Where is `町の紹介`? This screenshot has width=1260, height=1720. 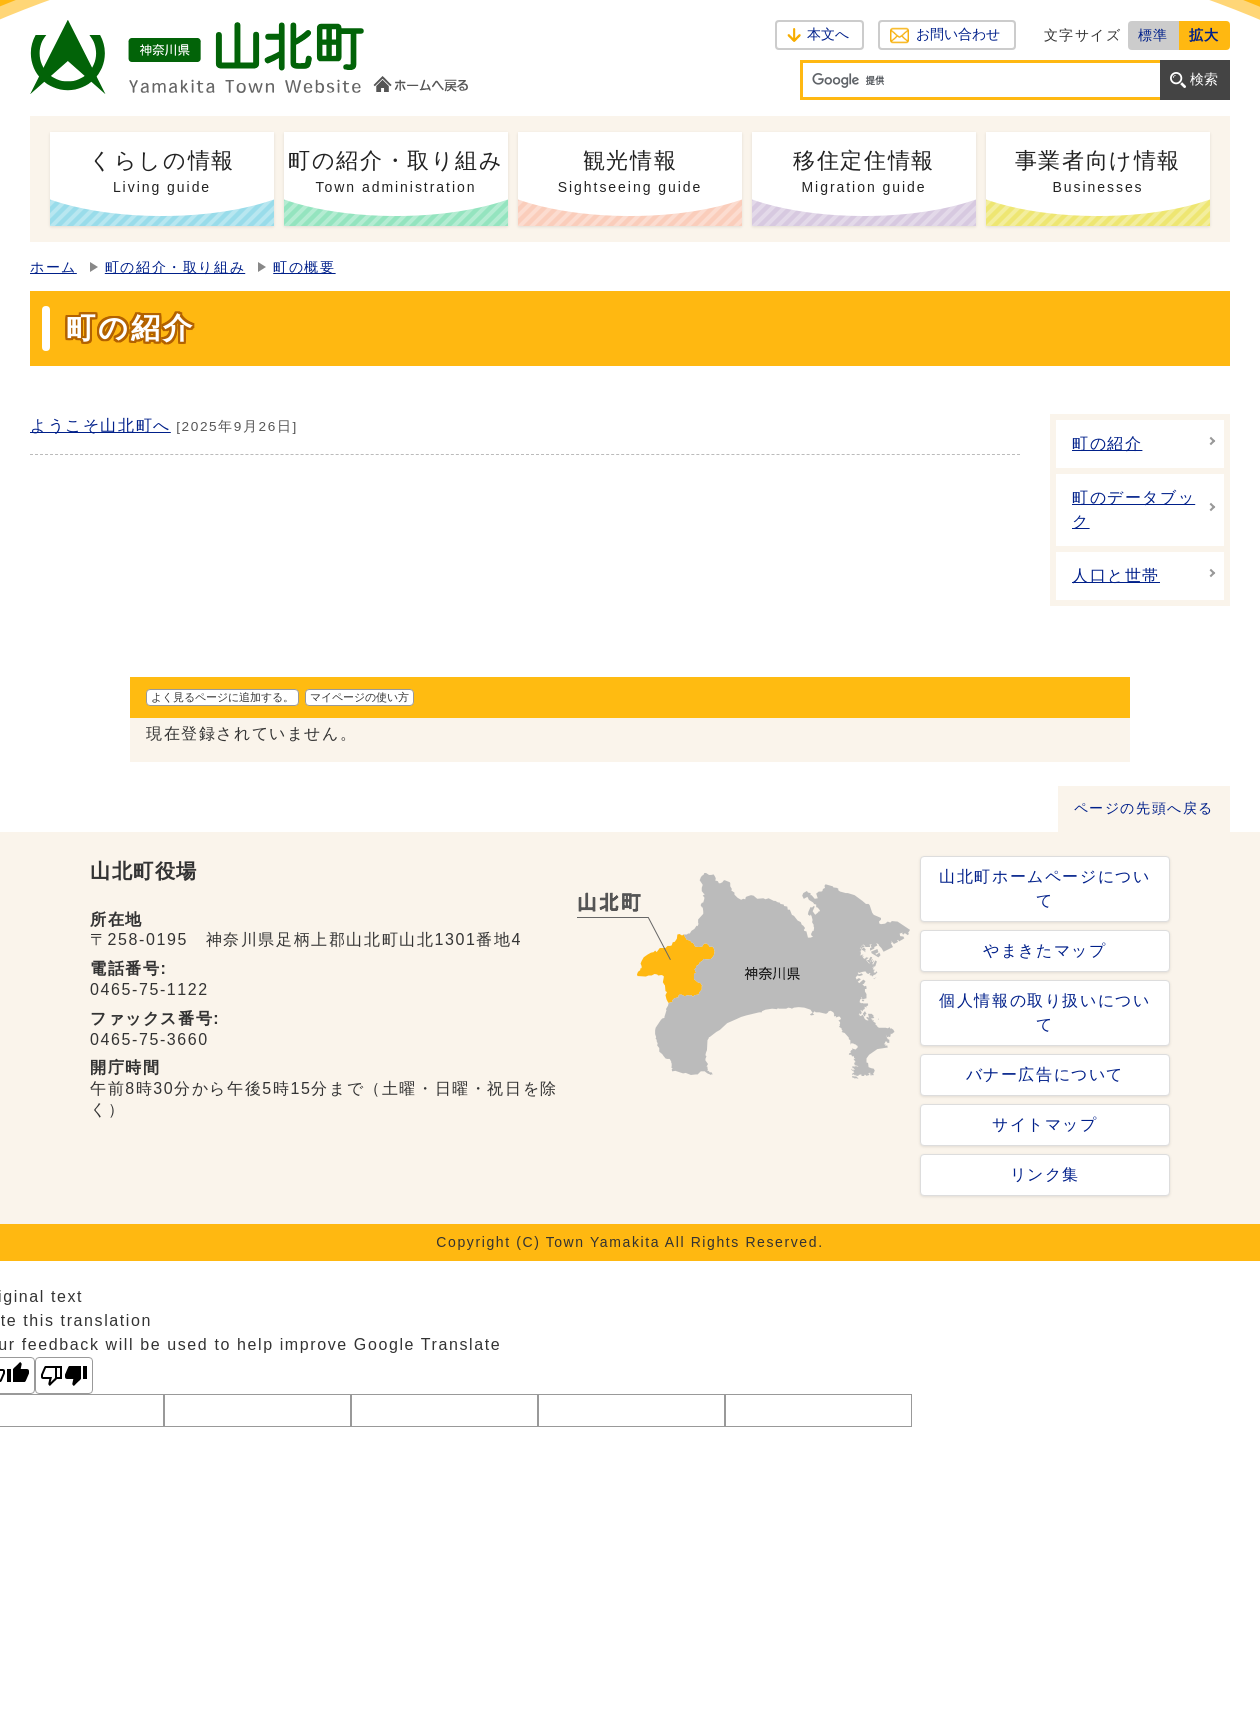
町の紹介 is located at coordinates (1107, 443).